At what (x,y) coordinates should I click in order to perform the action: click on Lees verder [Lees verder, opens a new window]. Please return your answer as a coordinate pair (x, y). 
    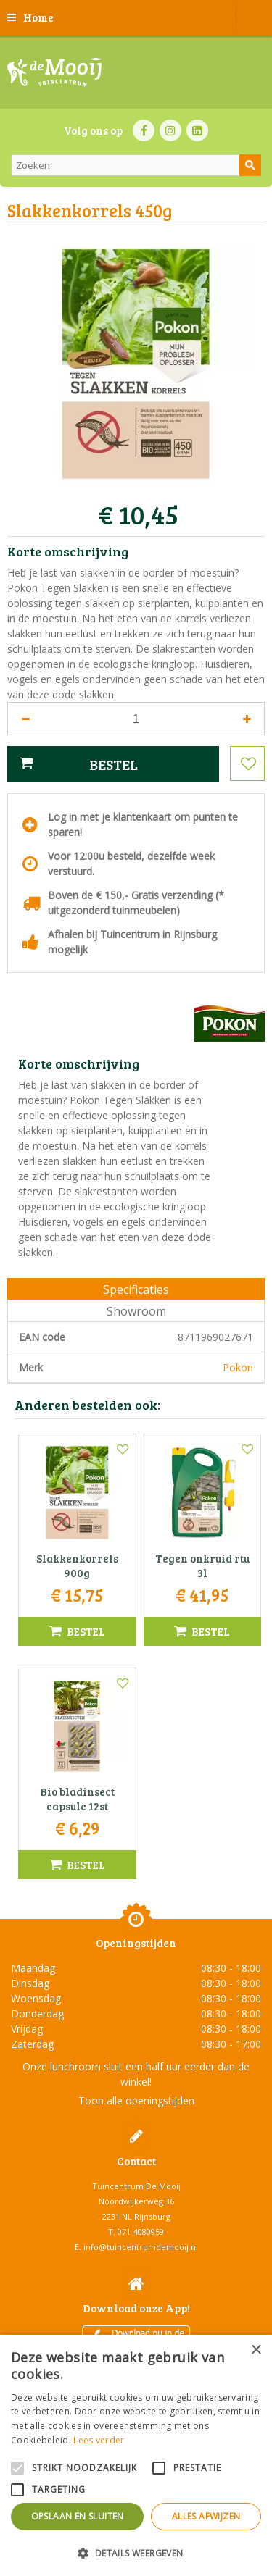
    Looking at the image, I should click on (98, 2440).